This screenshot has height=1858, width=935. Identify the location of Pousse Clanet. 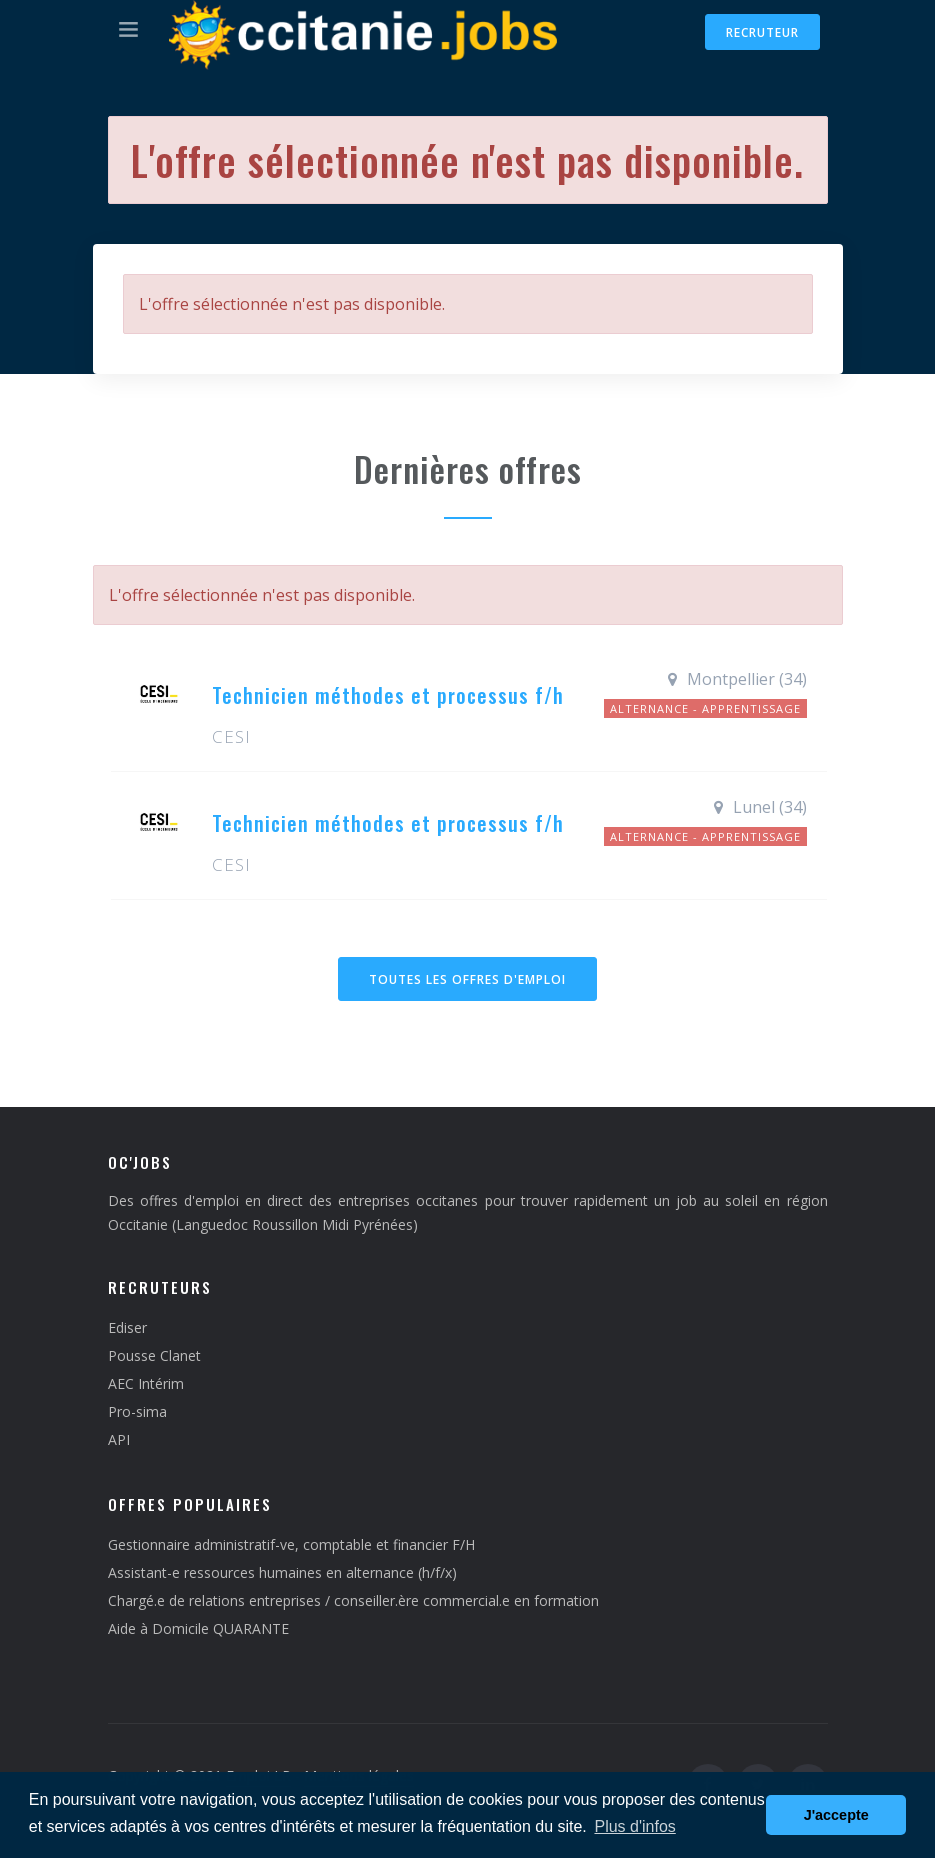
(154, 1355).